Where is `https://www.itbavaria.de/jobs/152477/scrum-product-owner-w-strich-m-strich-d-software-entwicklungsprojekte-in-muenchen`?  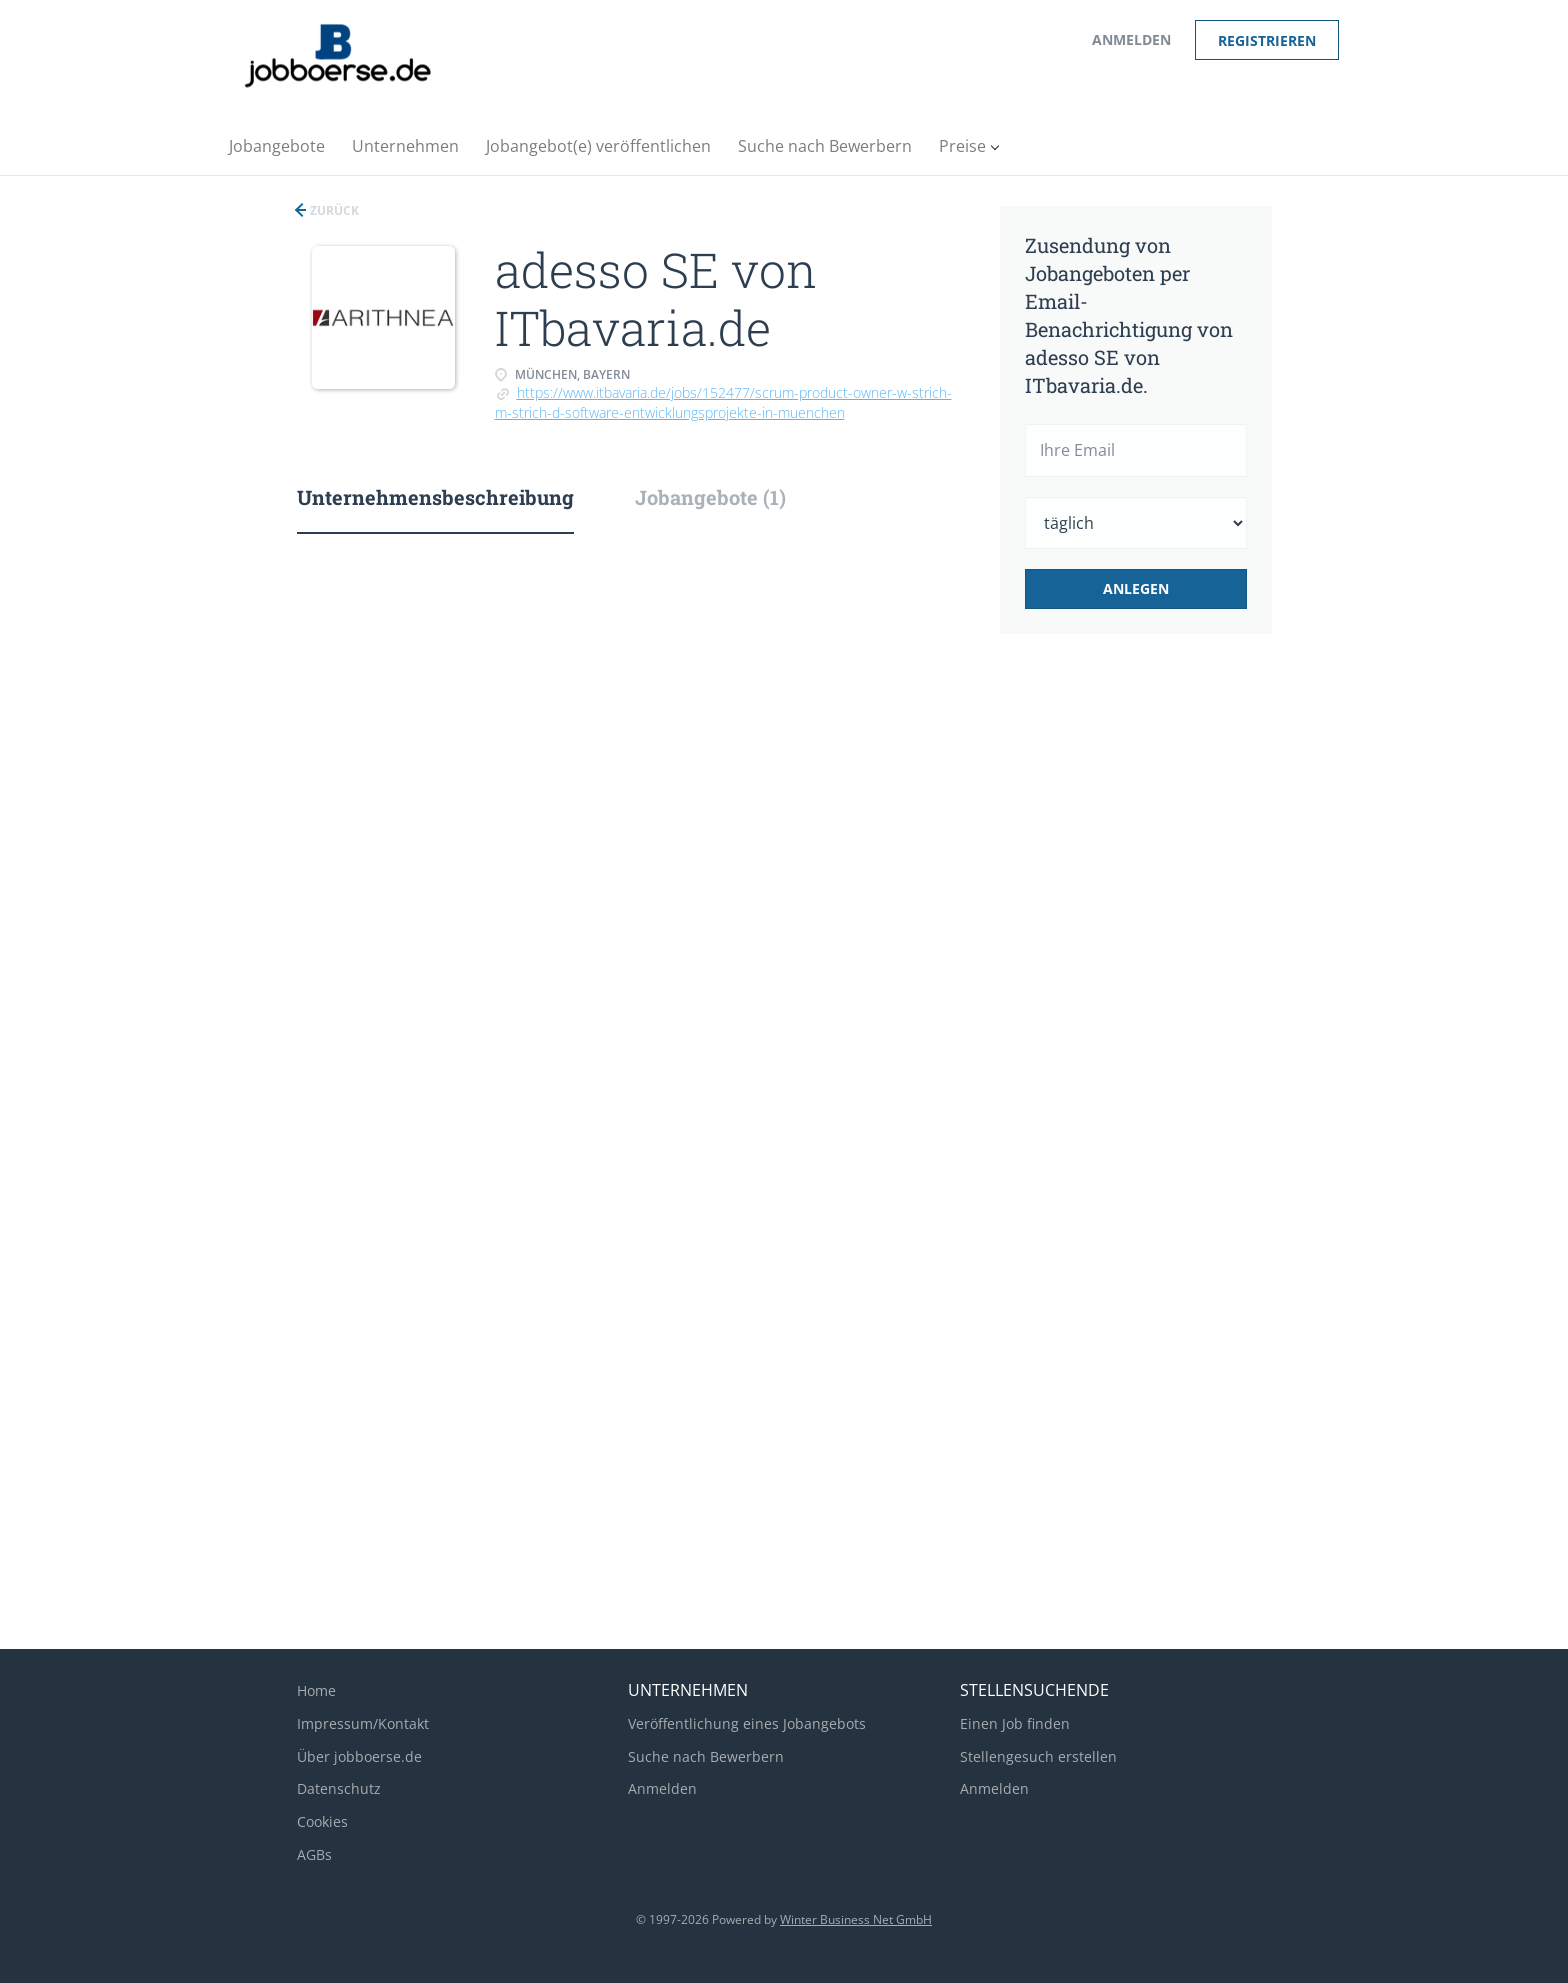 https://www.itbavaria.de/jobs/152477/scrum-product-owner-w-strich-m-strich-d-software-entwicklungsprojekte-in-muenchen is located at coordinates (723, 402).